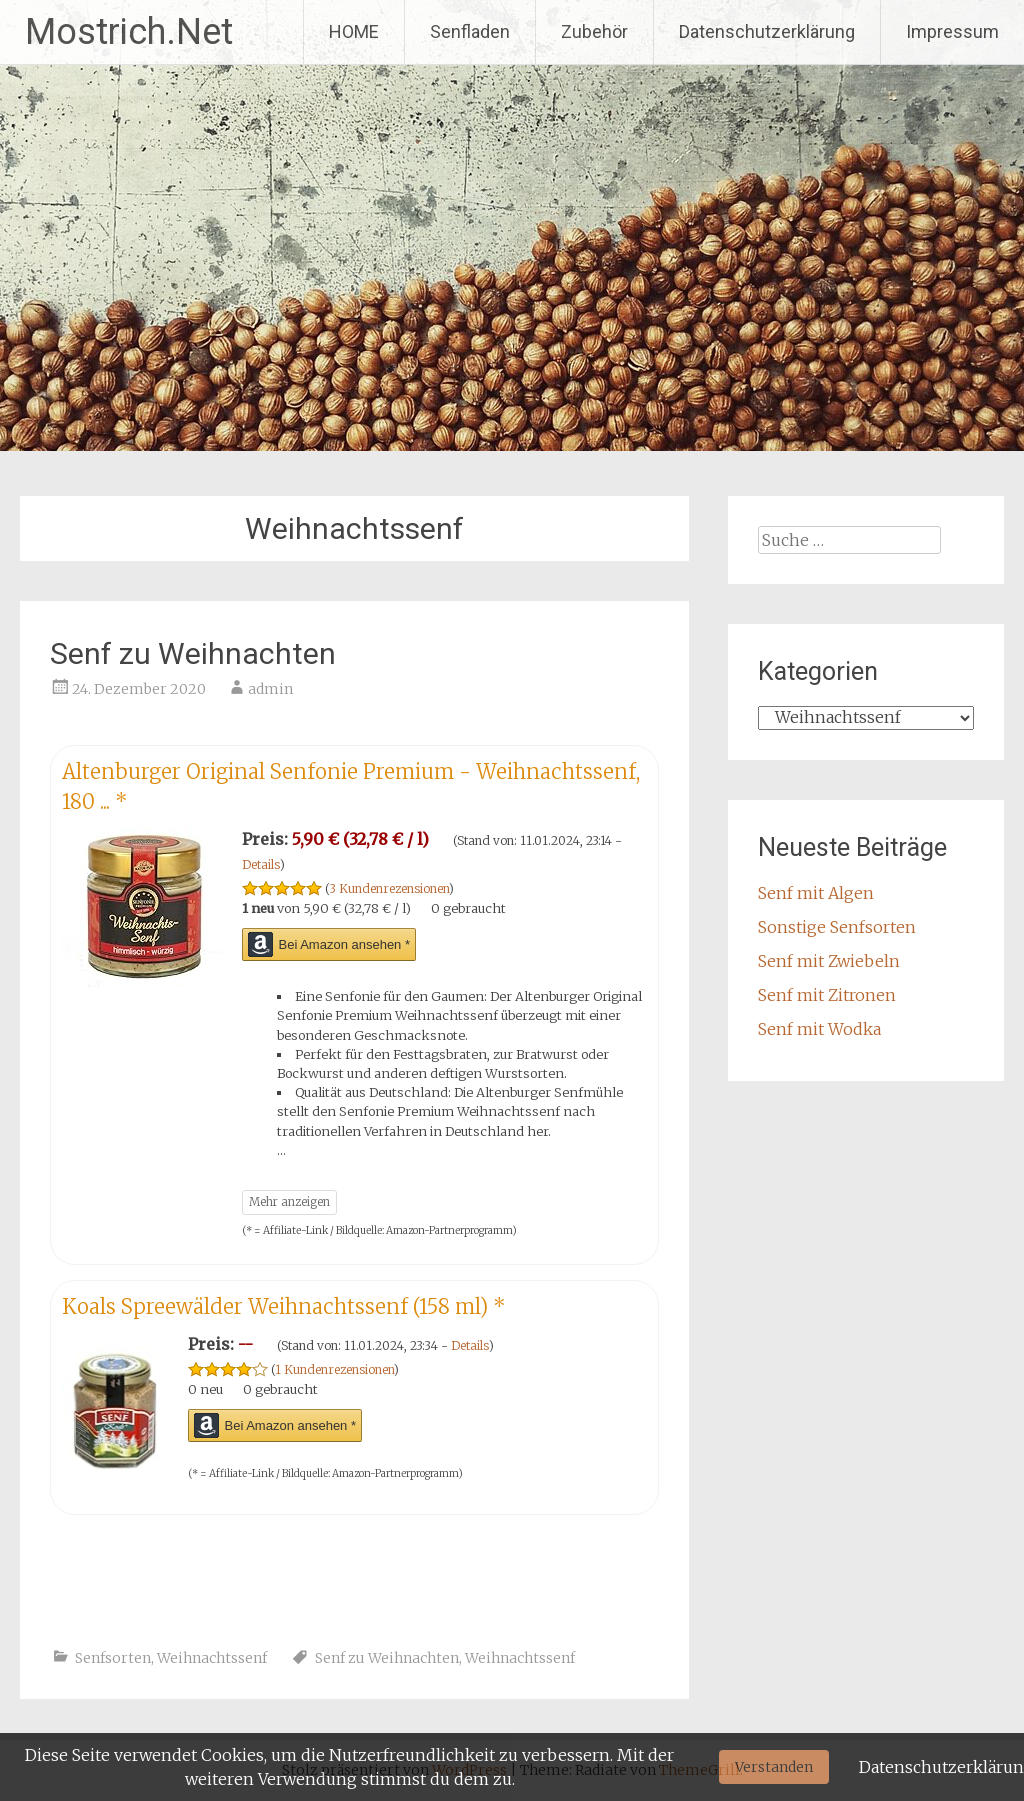 The width and height of the screenshot is (1024, 1801). Describe the element at coordinates (284, 1306) in the screenshot. I see `Koals Spreewälder Weihnachtssenf (158 ml)` at that location.